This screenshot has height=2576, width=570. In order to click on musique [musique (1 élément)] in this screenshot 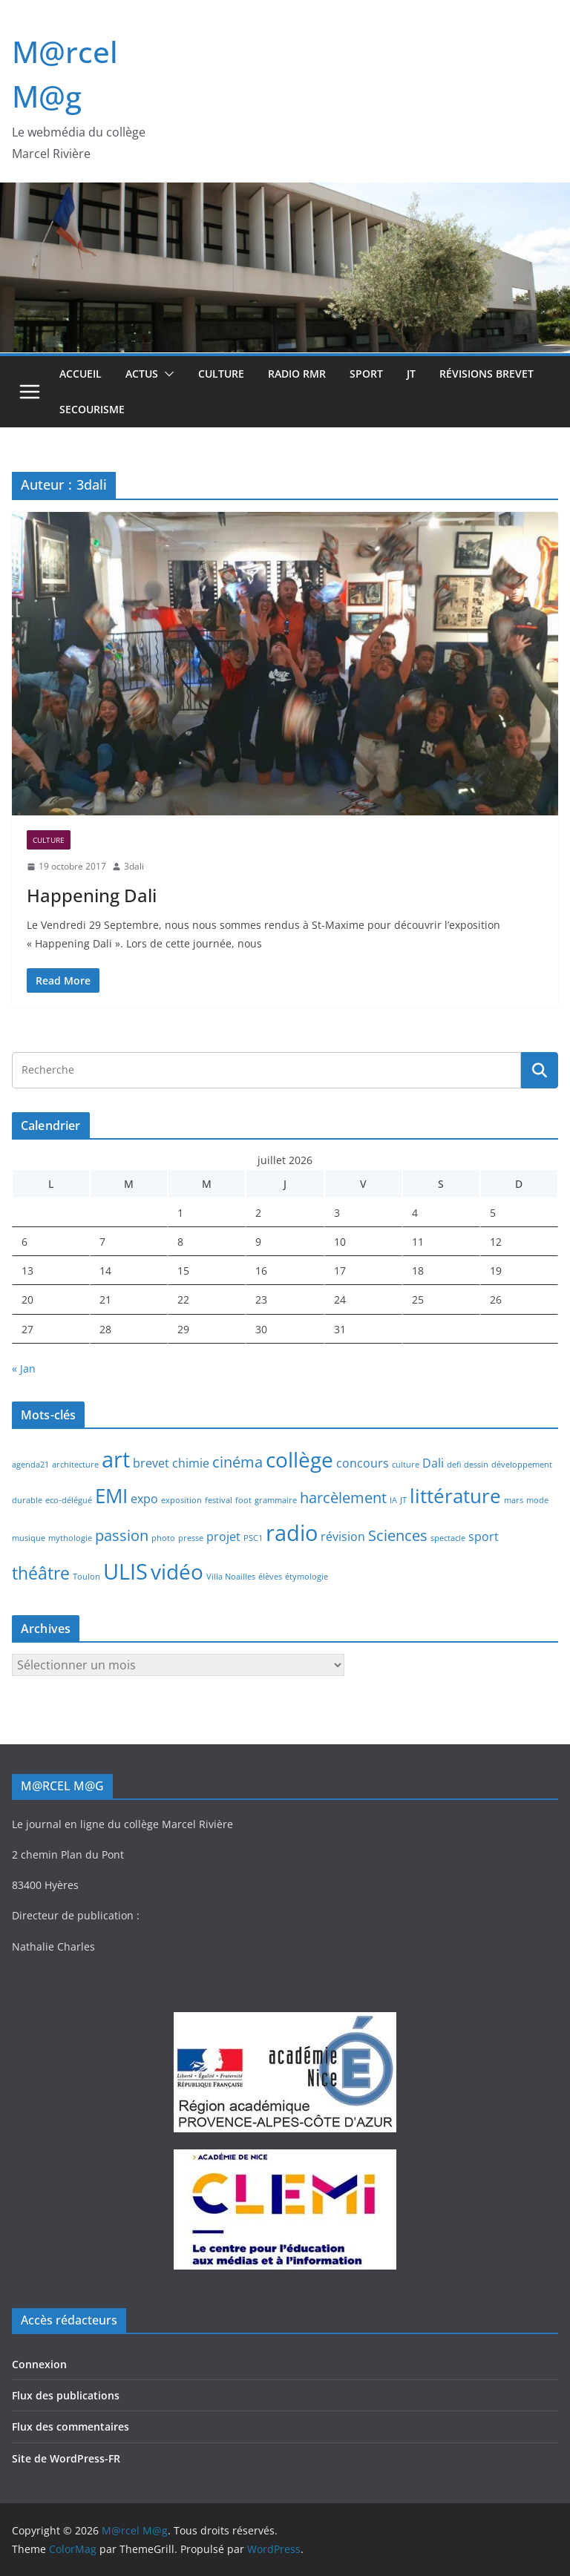, I will do `click(28, 1538)`.